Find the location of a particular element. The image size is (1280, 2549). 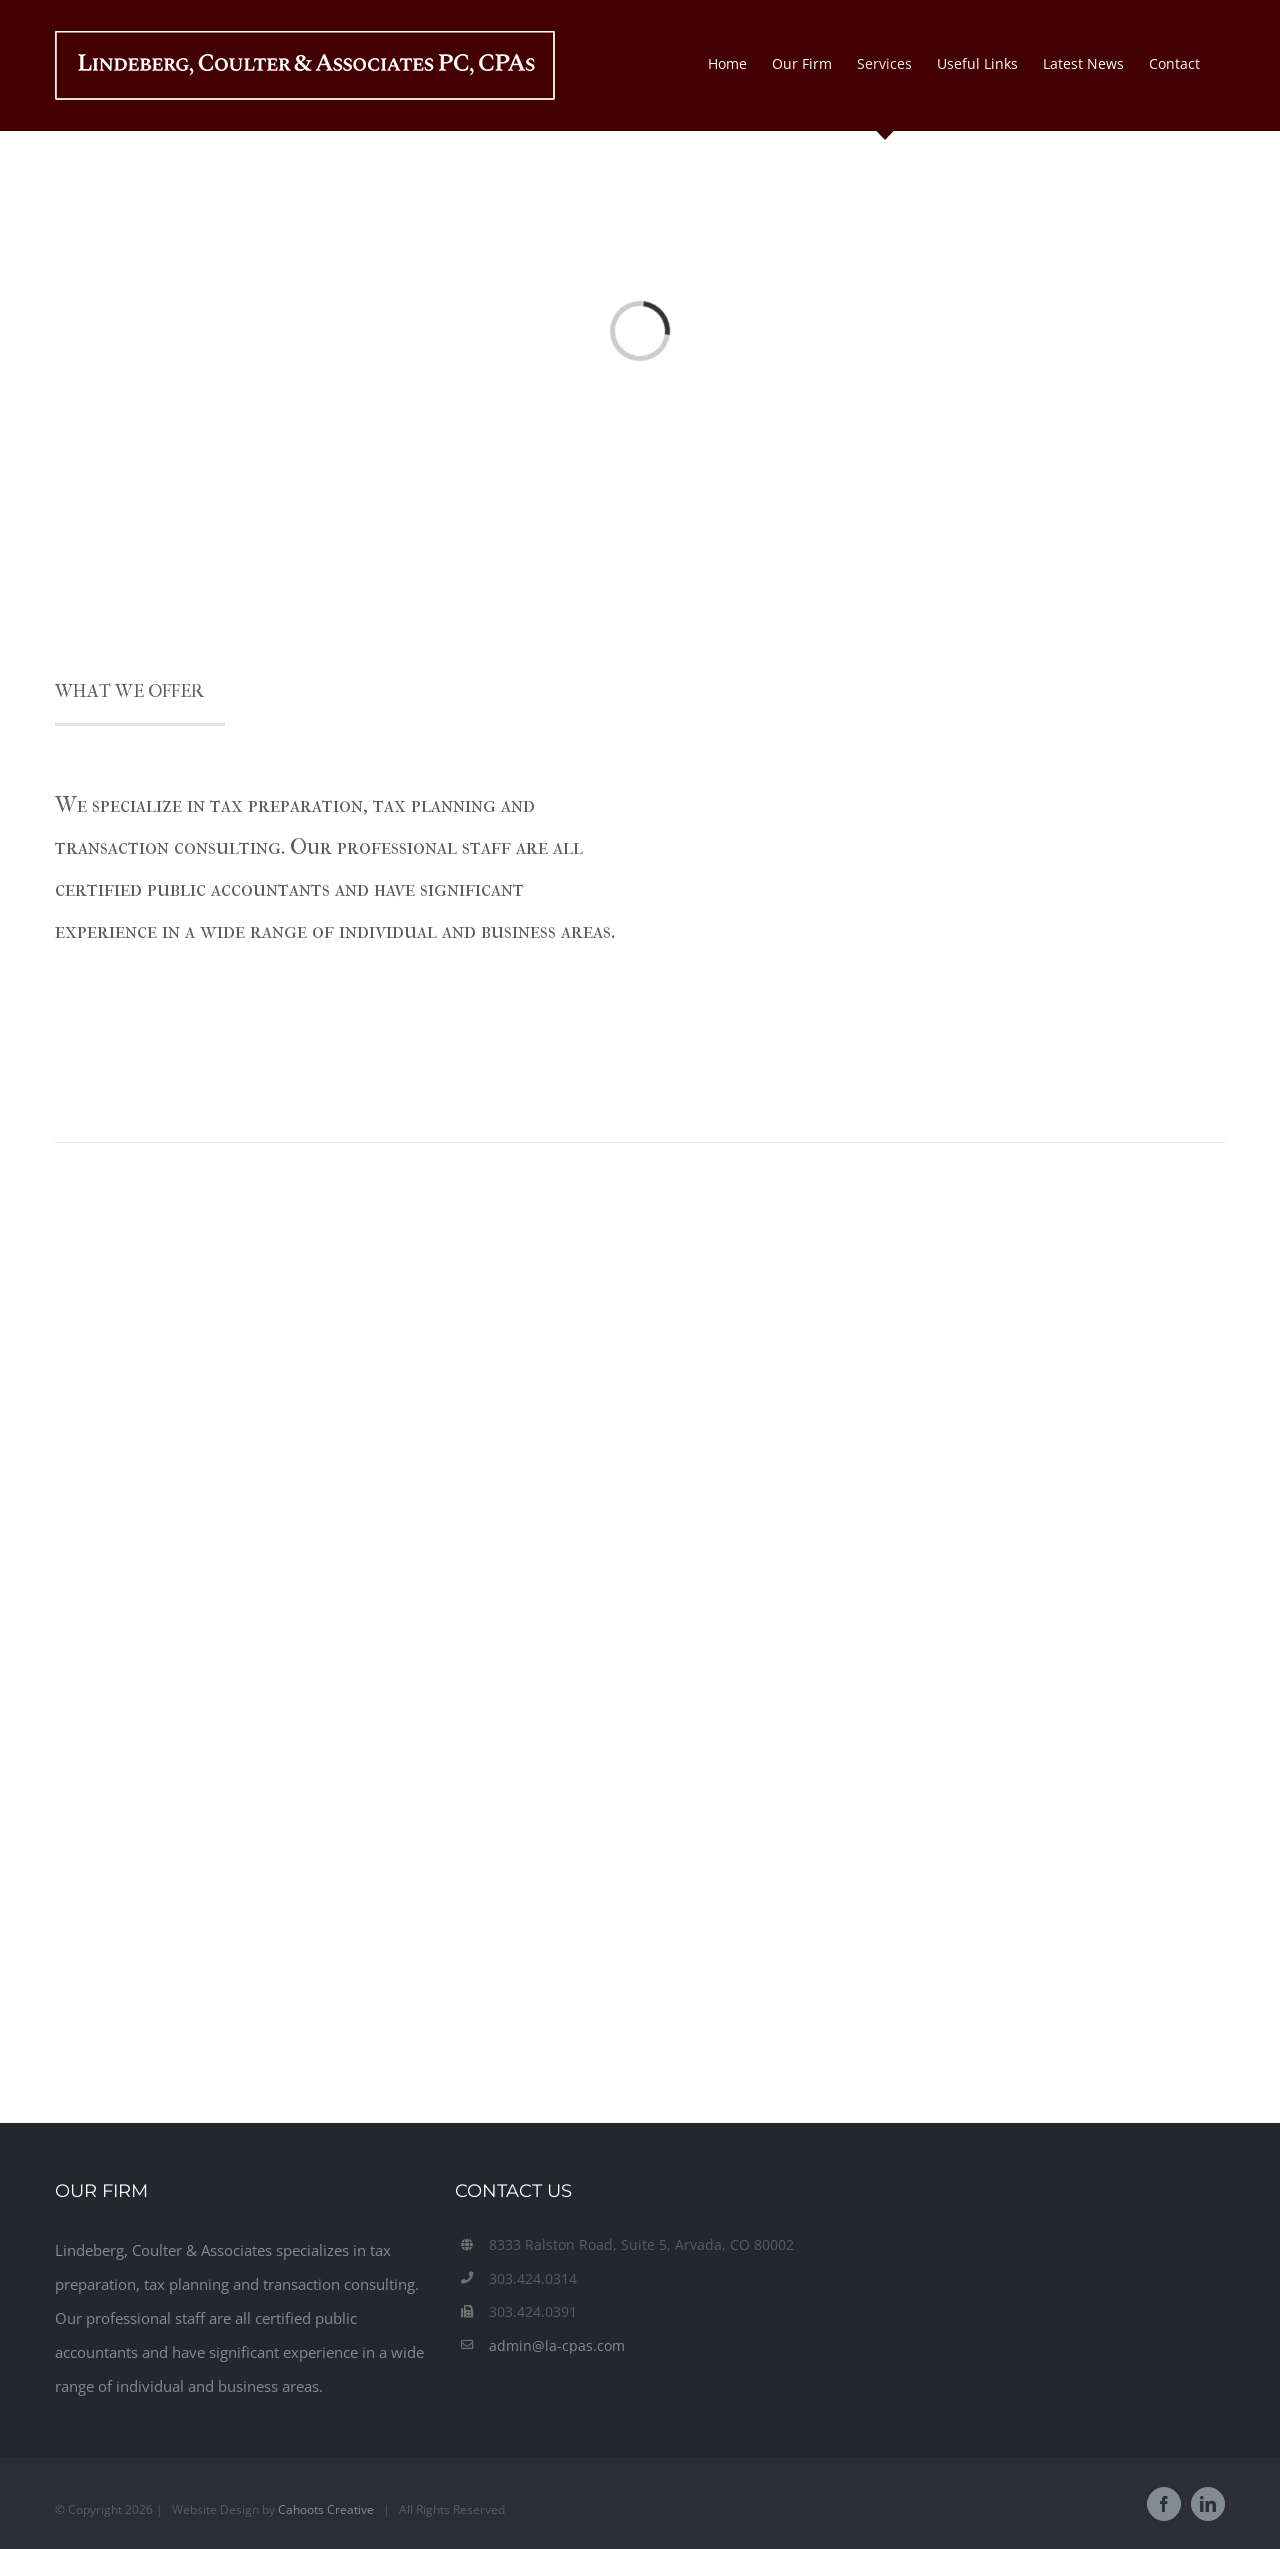

Cahoots Creative is located at coordinates (326, 2509).